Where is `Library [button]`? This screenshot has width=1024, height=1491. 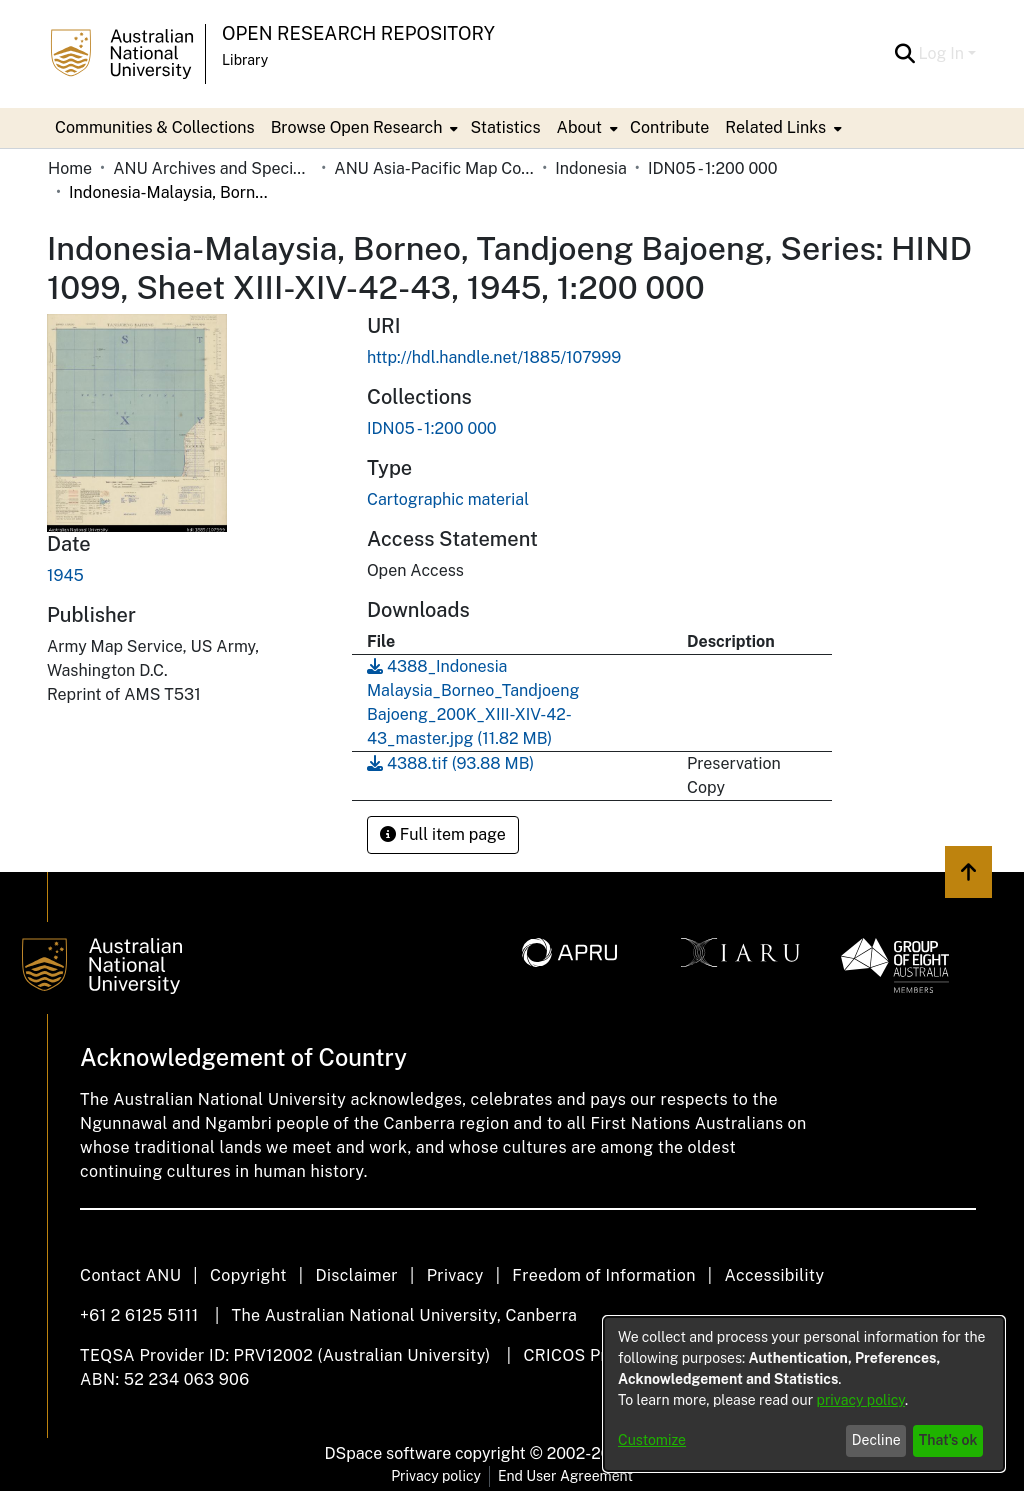
Library [button] is located at coordinates (245, 60).